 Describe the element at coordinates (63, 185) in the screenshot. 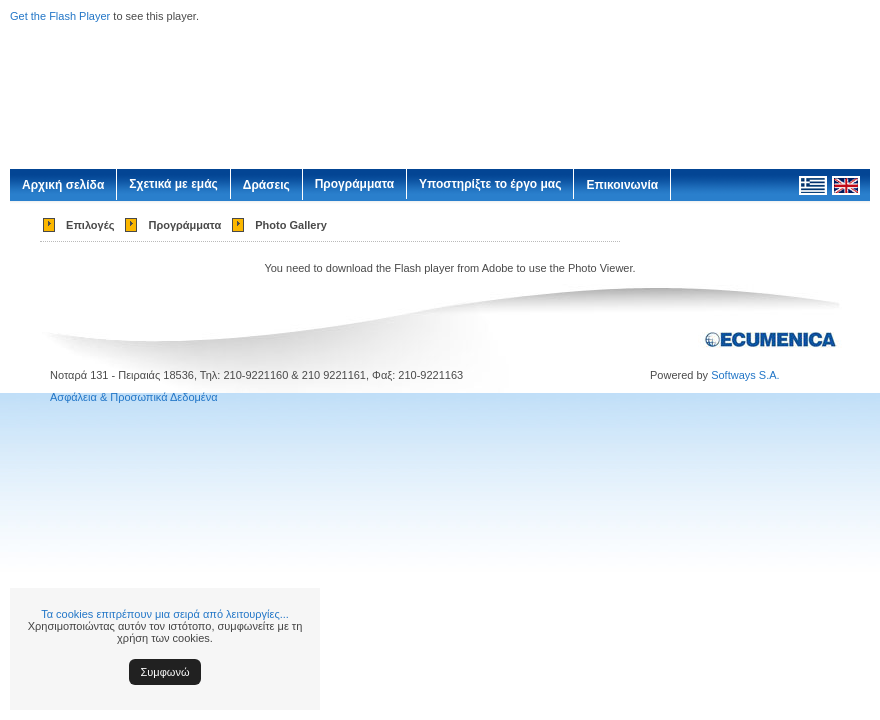

I see `Αρχική σελίδα` at that location.